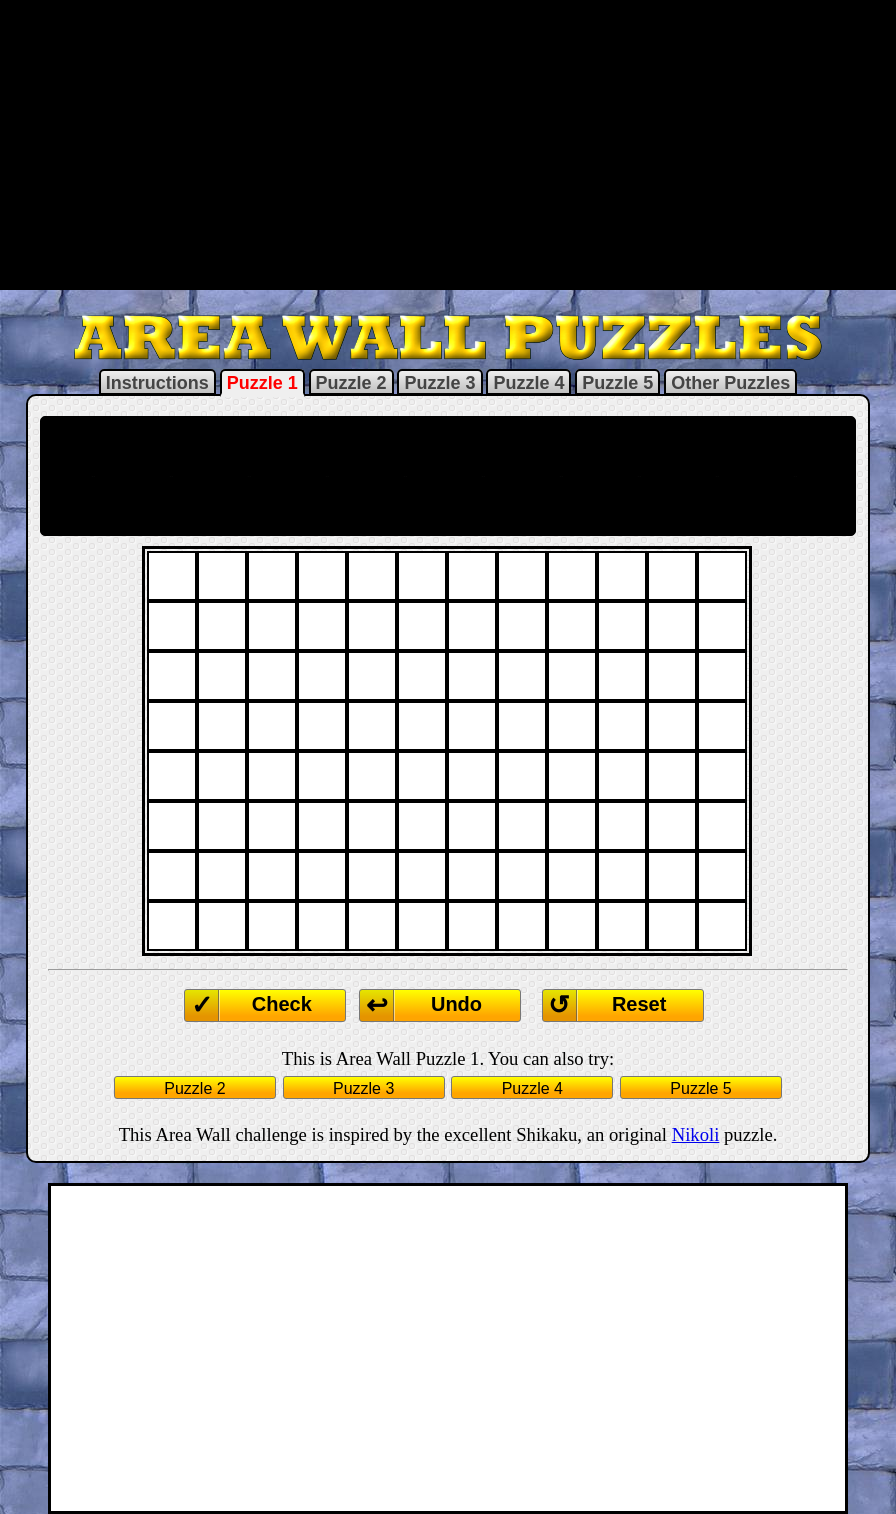  I want to click on Puzzle 1, so click(262, 383).